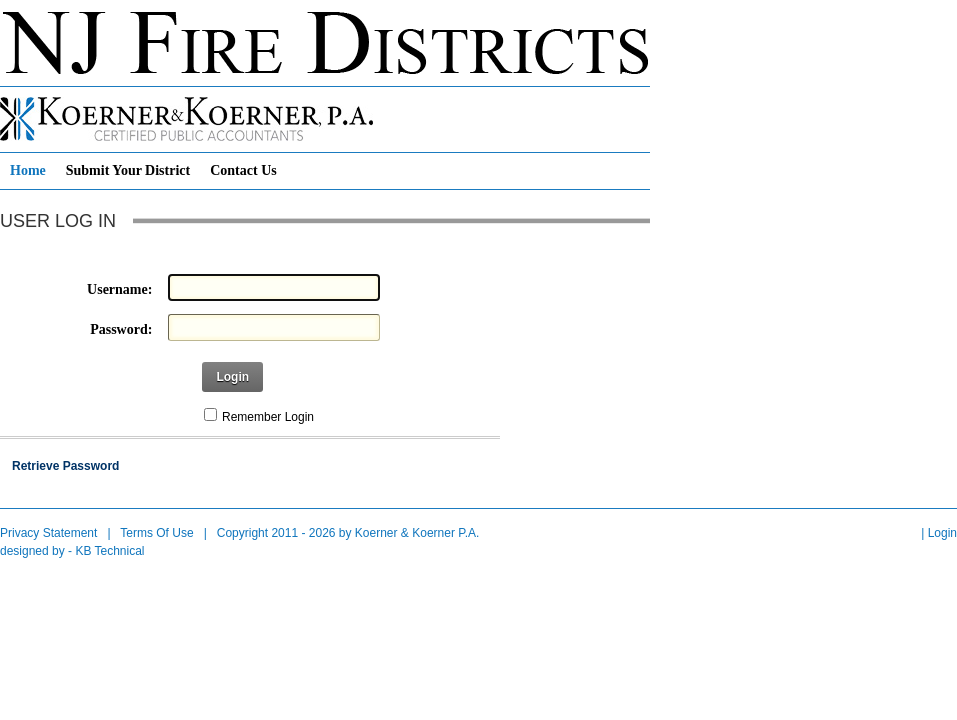 This screenshot has height=720, width=957. I want to click on Username:, so click(119, 289).